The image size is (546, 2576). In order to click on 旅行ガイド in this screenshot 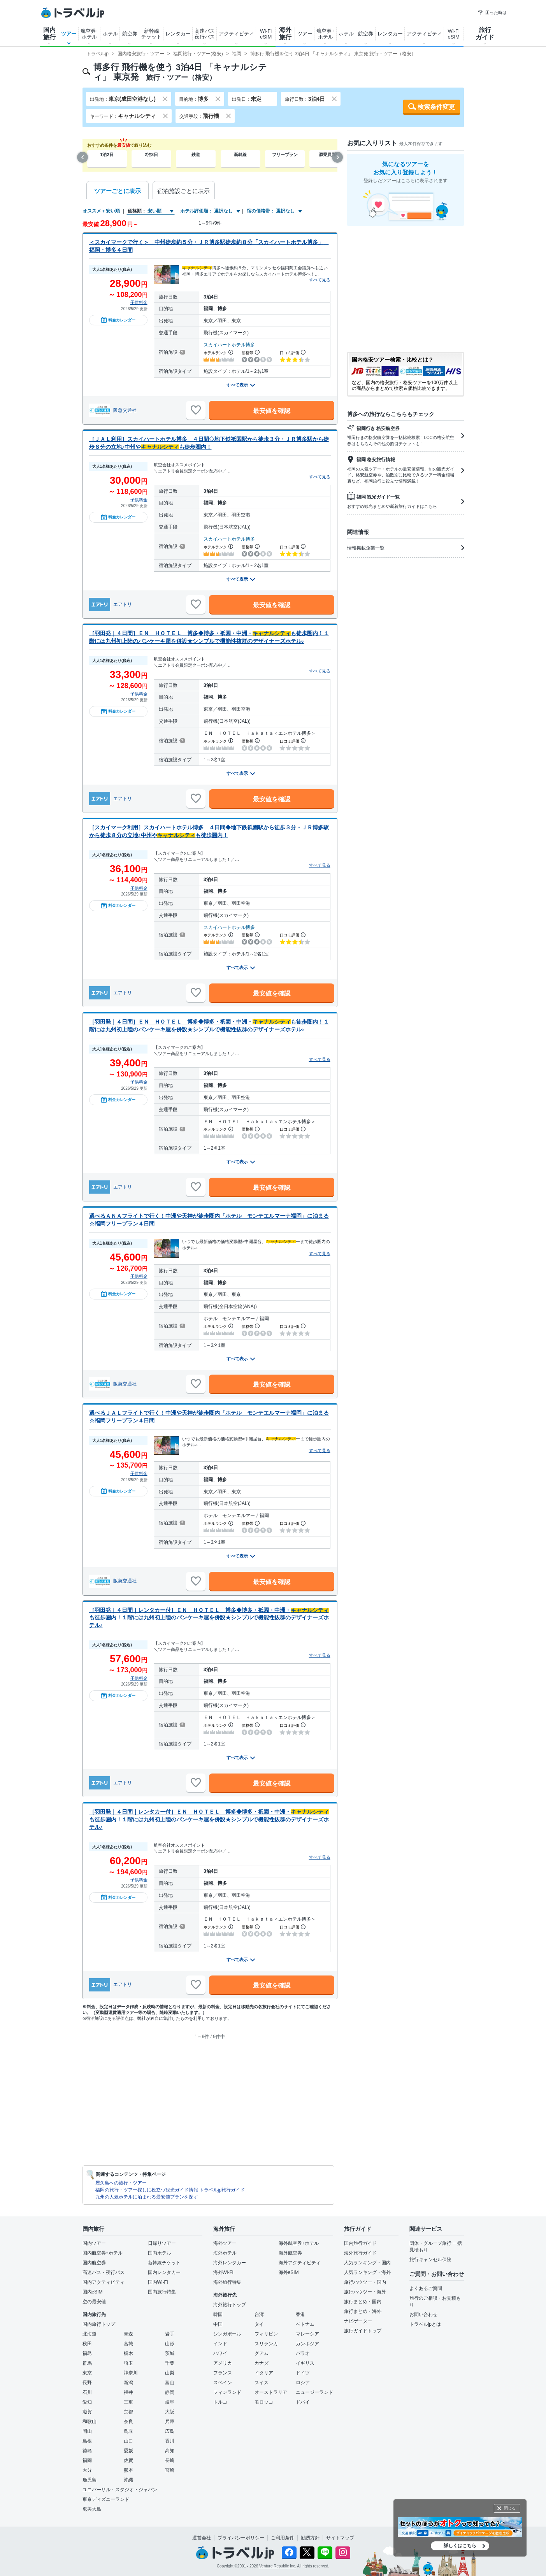, I will do `click(485, 33)`.